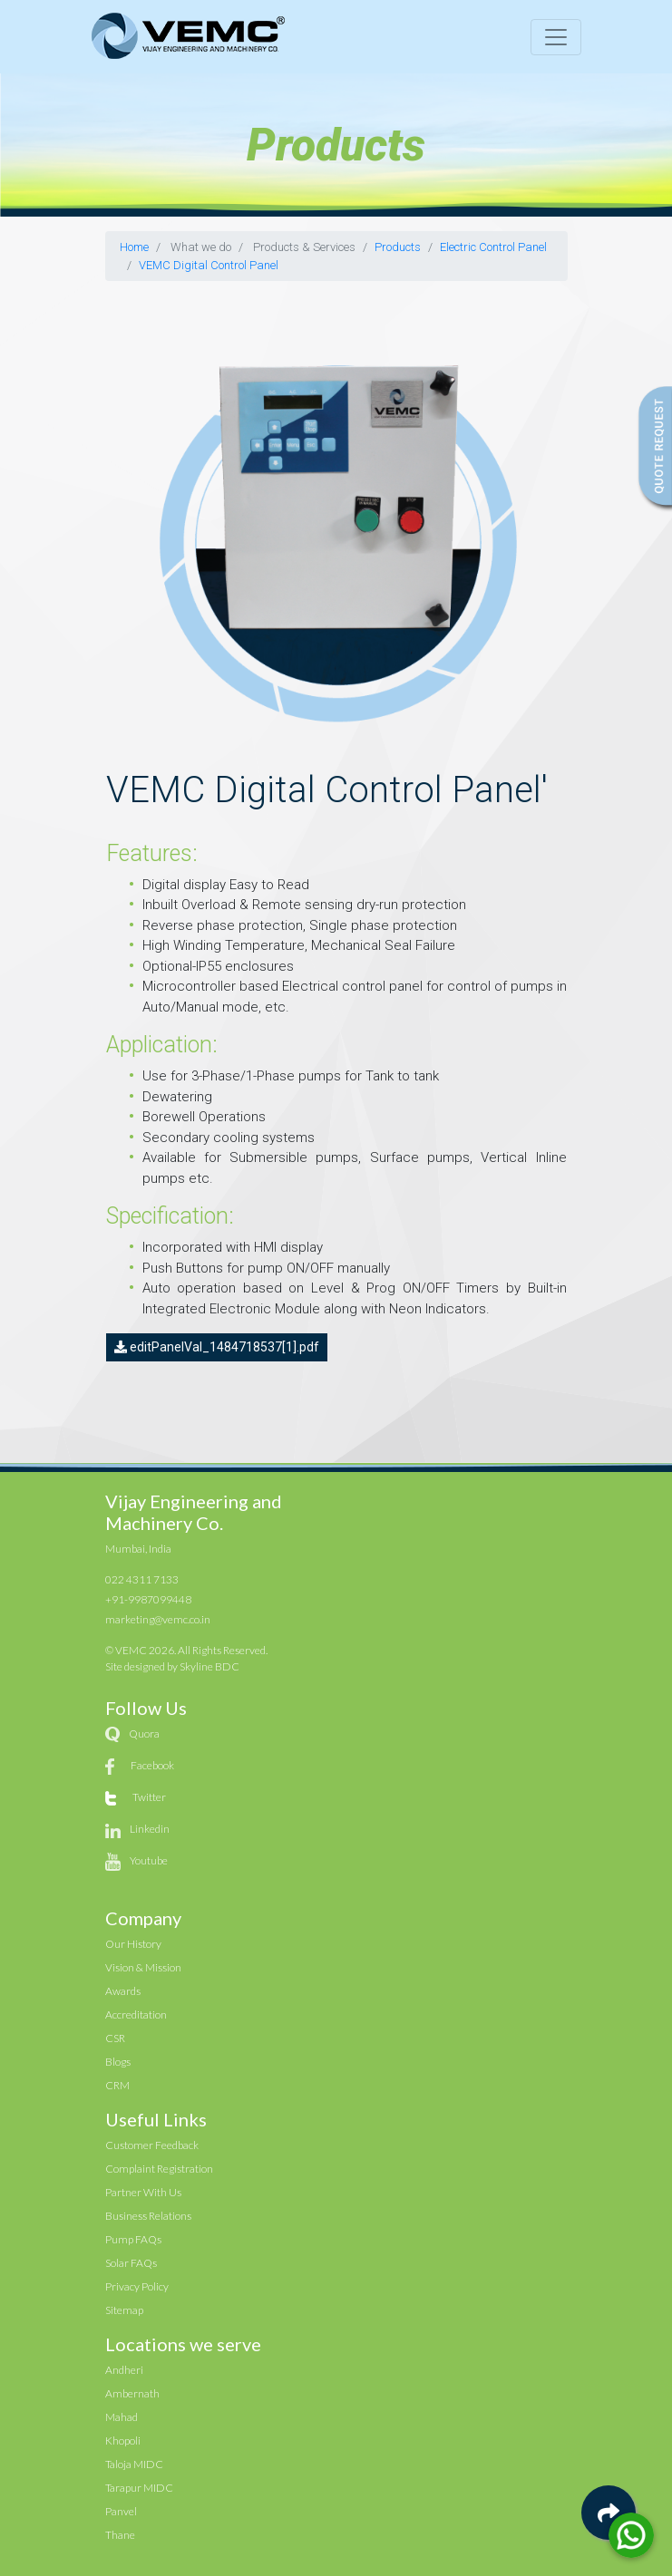 The width and height of the screenshot is (672, 2576). I want to click on Privacy Policy, so click(137, 2286).